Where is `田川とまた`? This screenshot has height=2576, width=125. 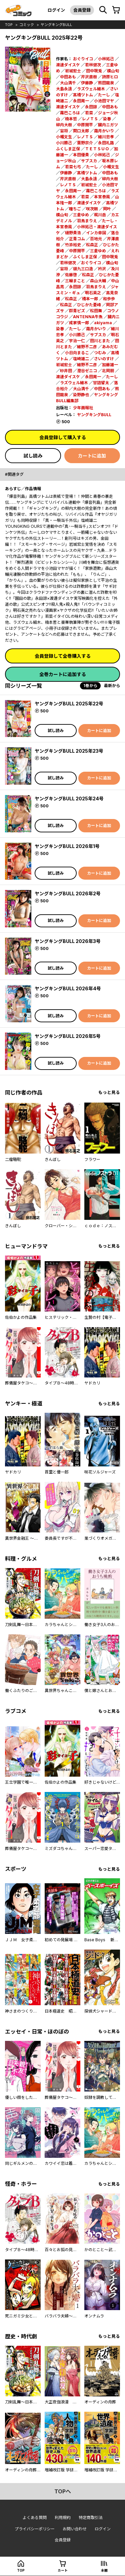 田川とまた is located at coordinates (100, 340).